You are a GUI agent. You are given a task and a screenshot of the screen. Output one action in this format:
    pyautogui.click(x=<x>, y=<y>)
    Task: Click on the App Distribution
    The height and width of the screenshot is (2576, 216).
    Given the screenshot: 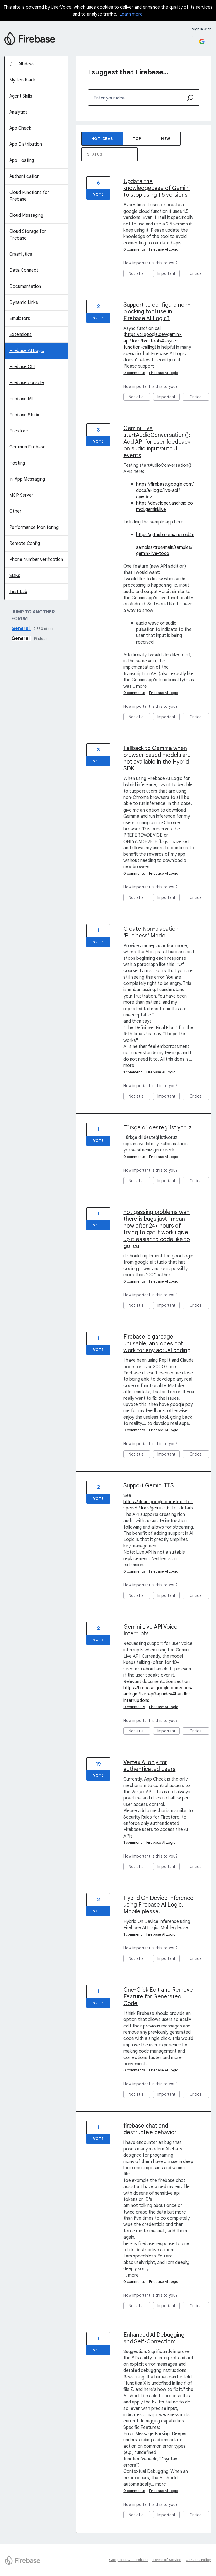 What is the action you would take?
    pyautogui.click(x=25, y=144)
    